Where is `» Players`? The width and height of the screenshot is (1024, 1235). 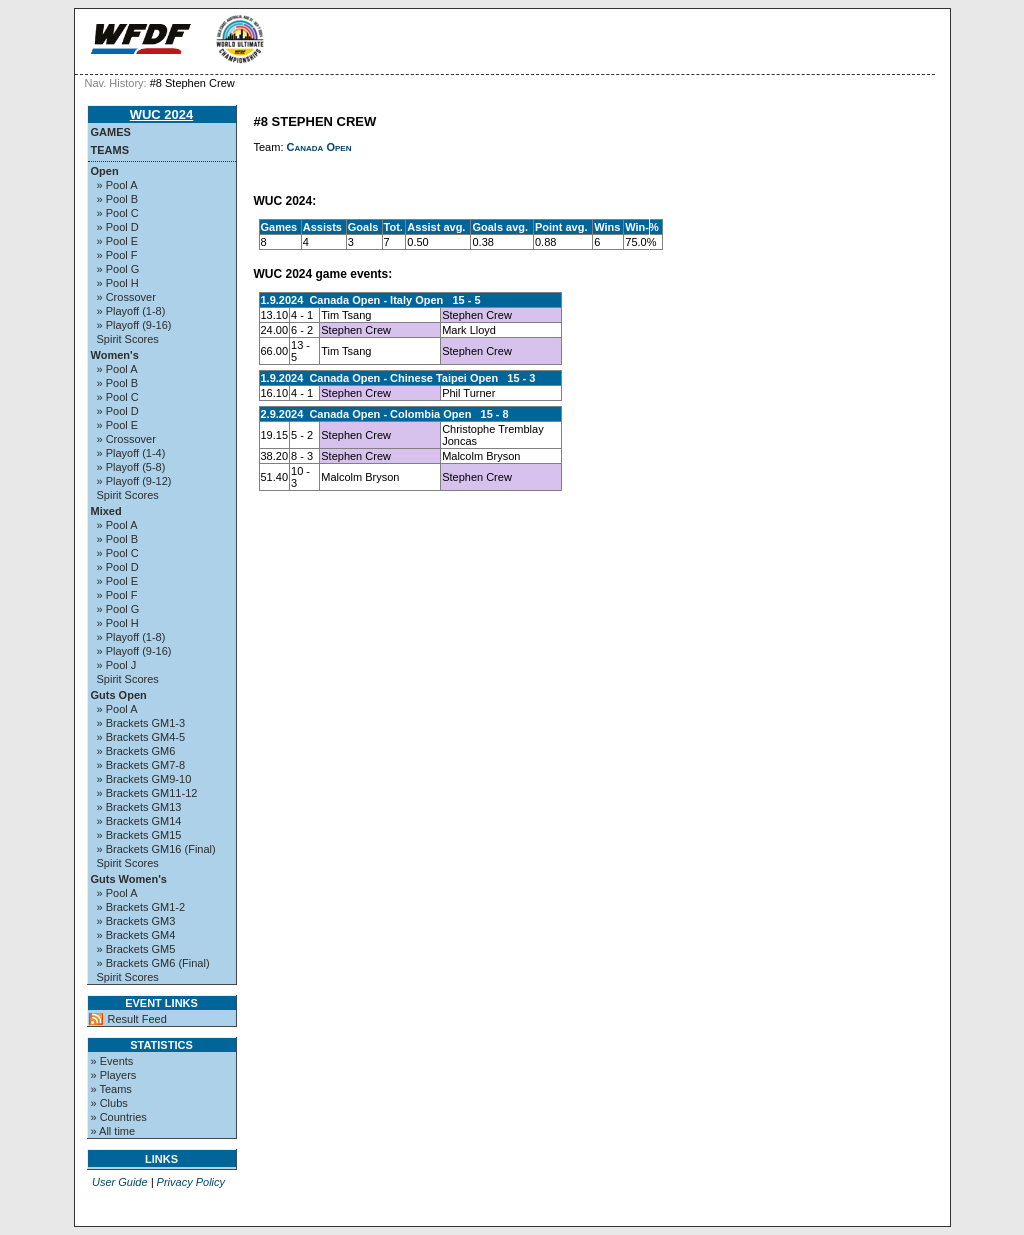 » Players is located at coordinates (114, 1075).